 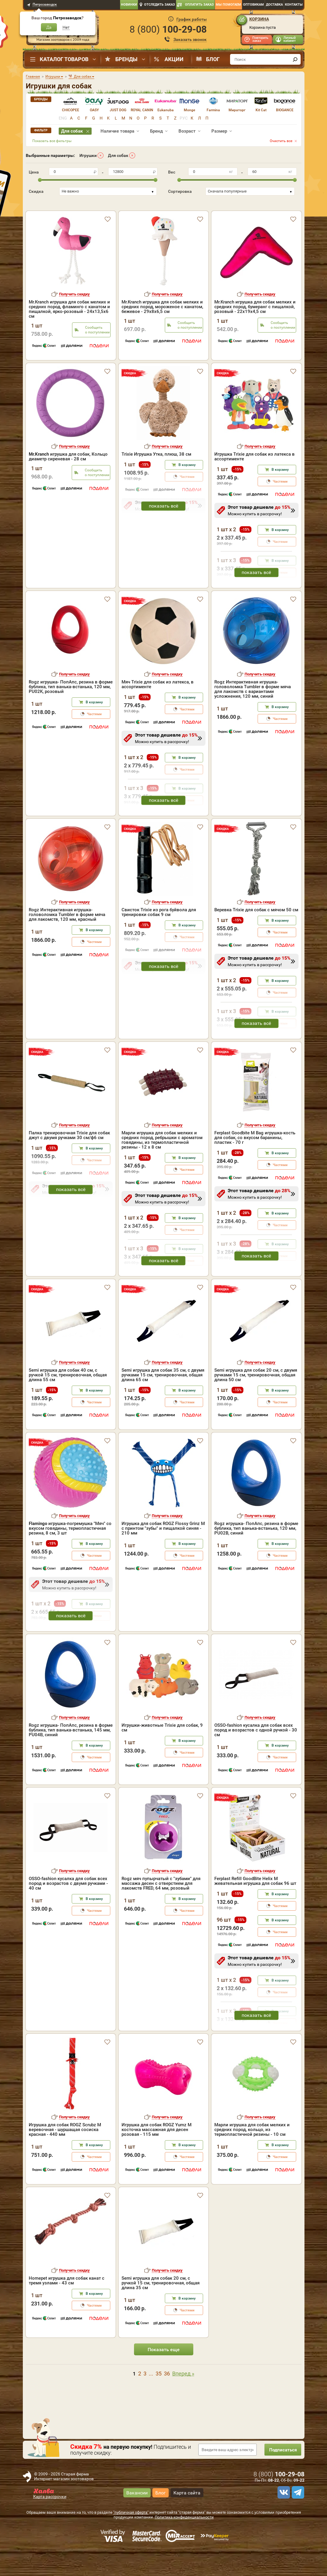 What do you see at coordinates (159, 937) in the screenshot?
I see `Свисток Trixie из рога буйвола для тренировки собак 9 см` at bounding box center [159, 937].